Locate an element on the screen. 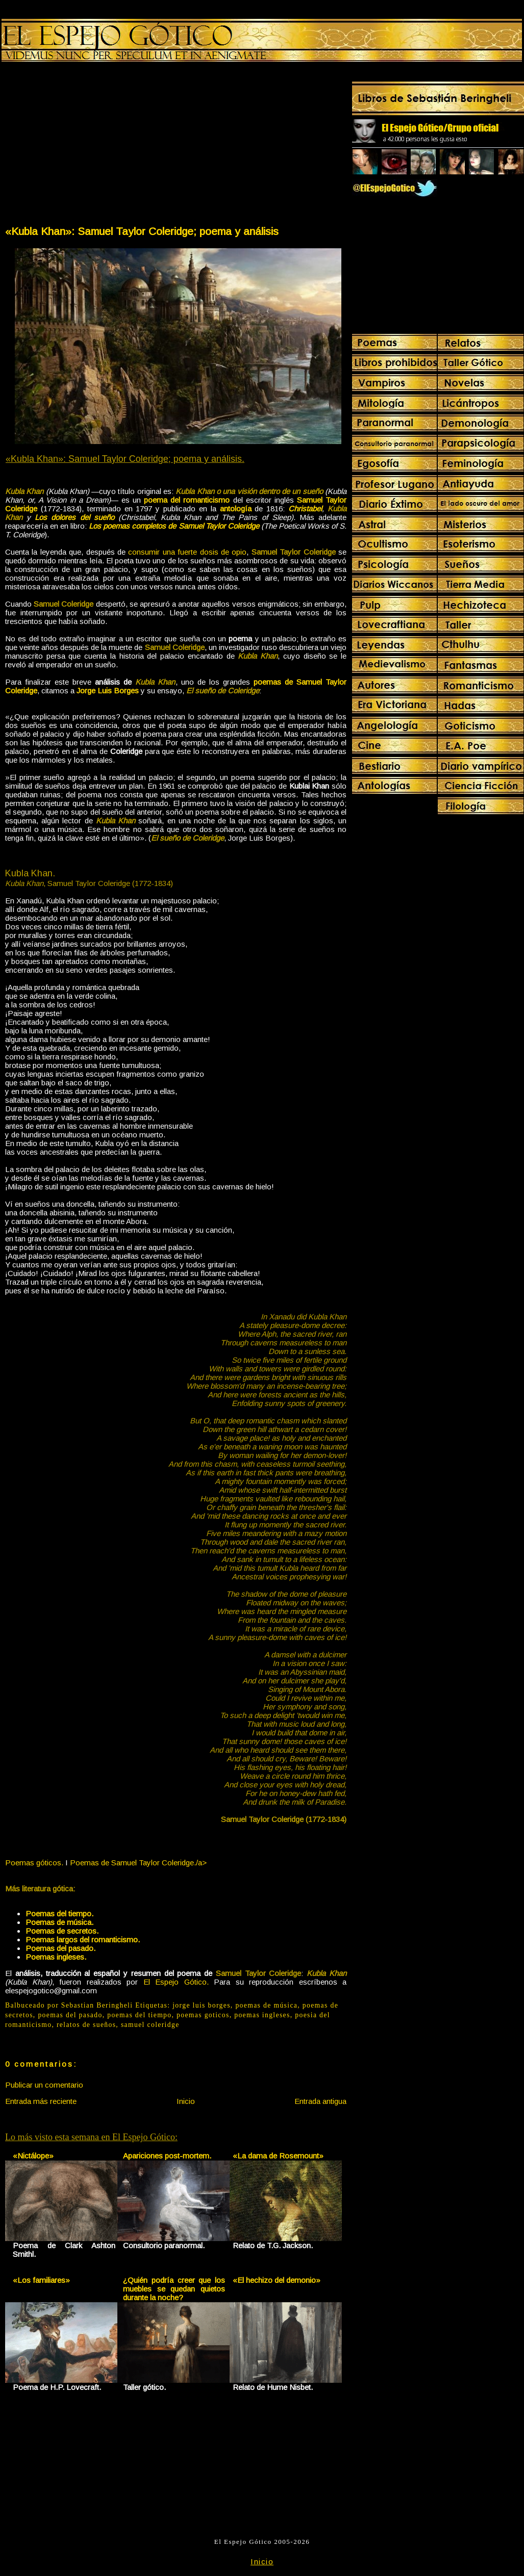 The height and width of the screenshot is (2576, 524). poemas goticos is located at coordinates (203, 2015).